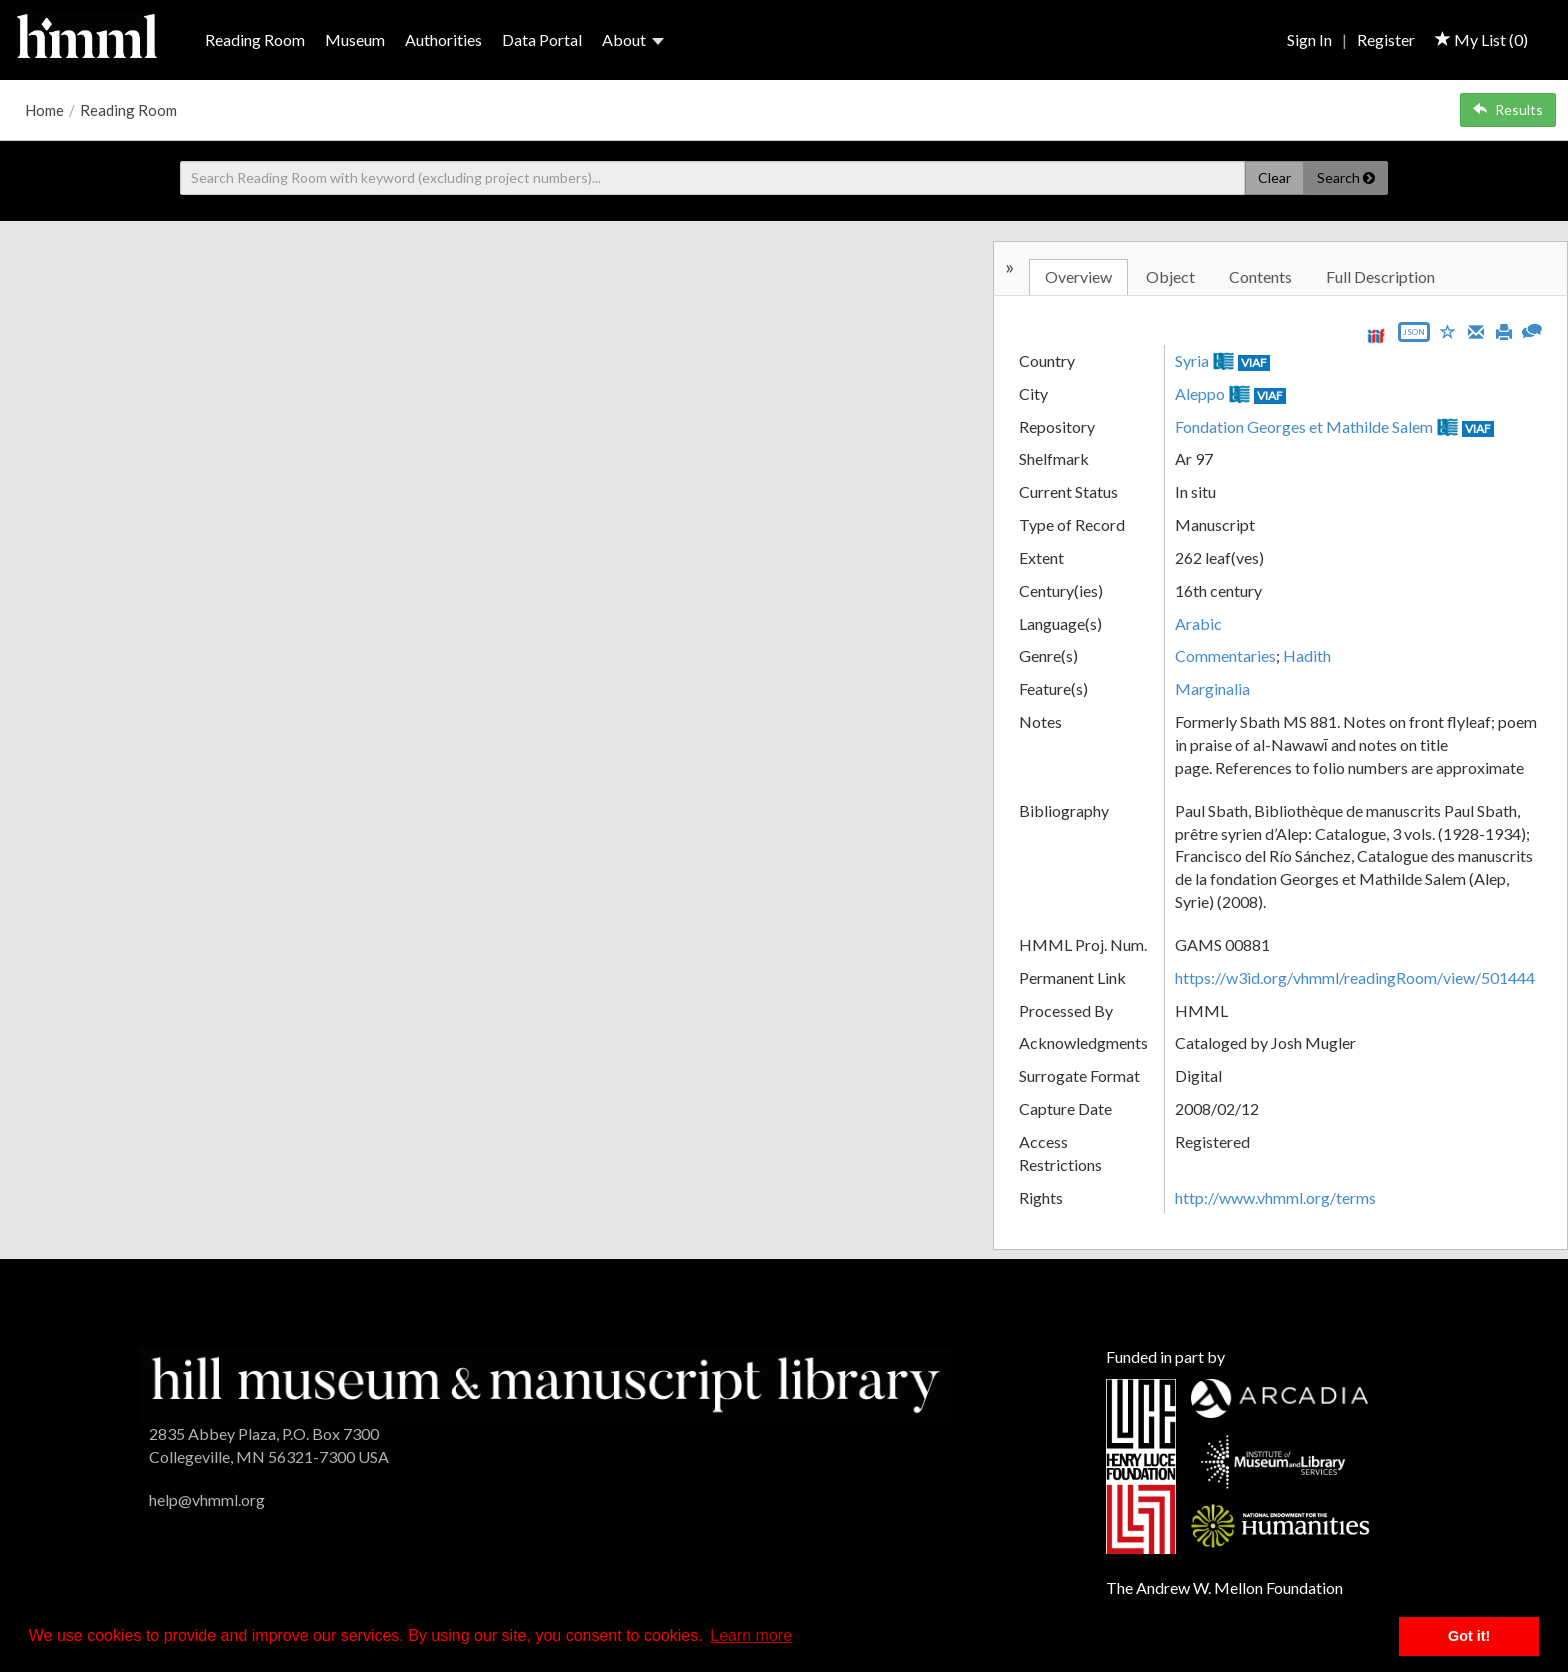 This screenshot has width=1568, height=1672. I want to click on Museum, so click(355, 39).